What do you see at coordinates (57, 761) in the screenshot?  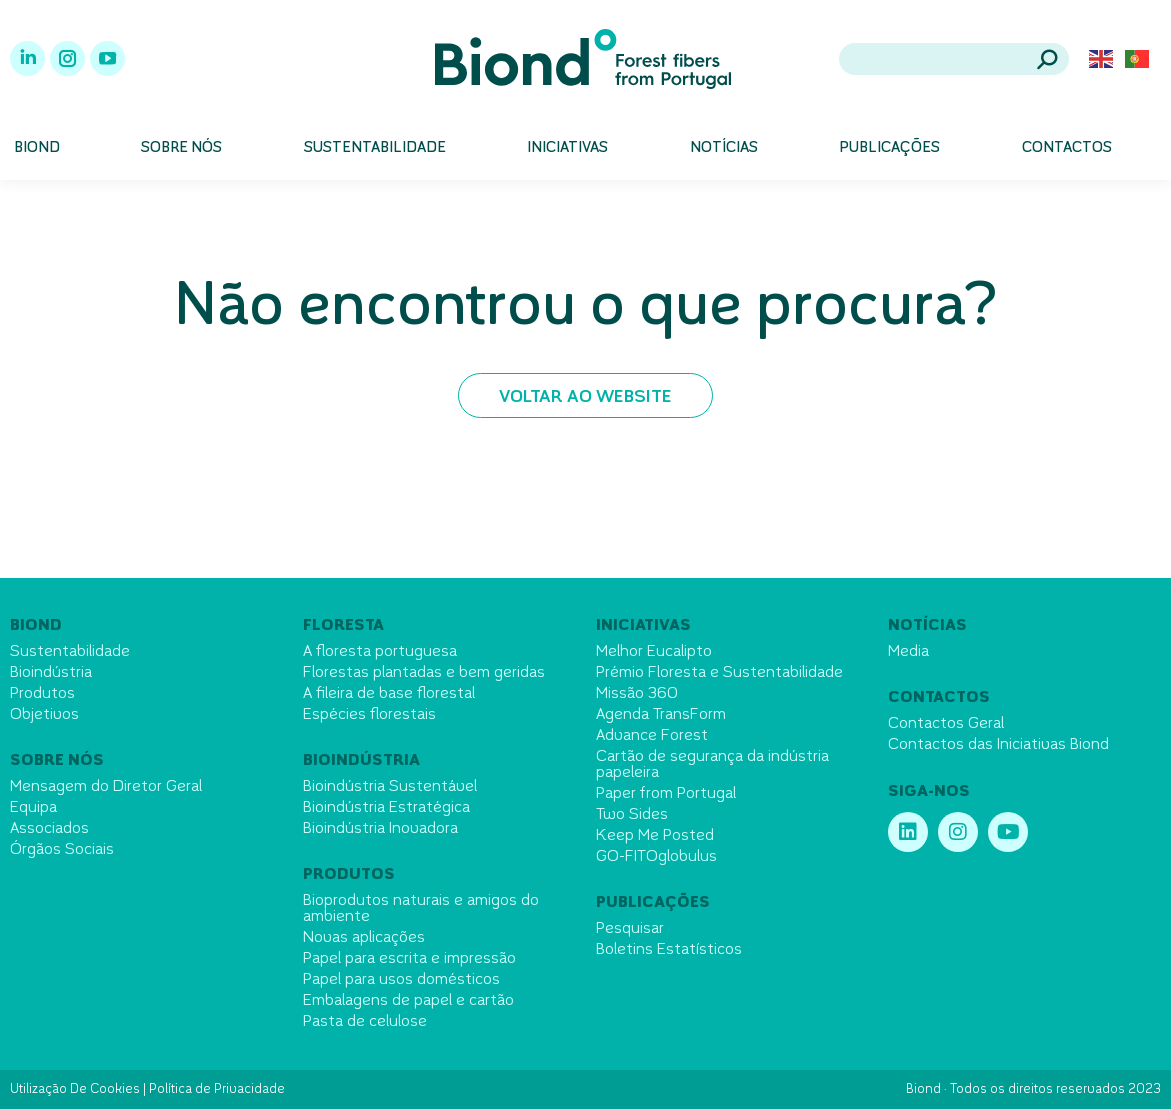 I see `Sobre nós` at bounding box center [57, 761].